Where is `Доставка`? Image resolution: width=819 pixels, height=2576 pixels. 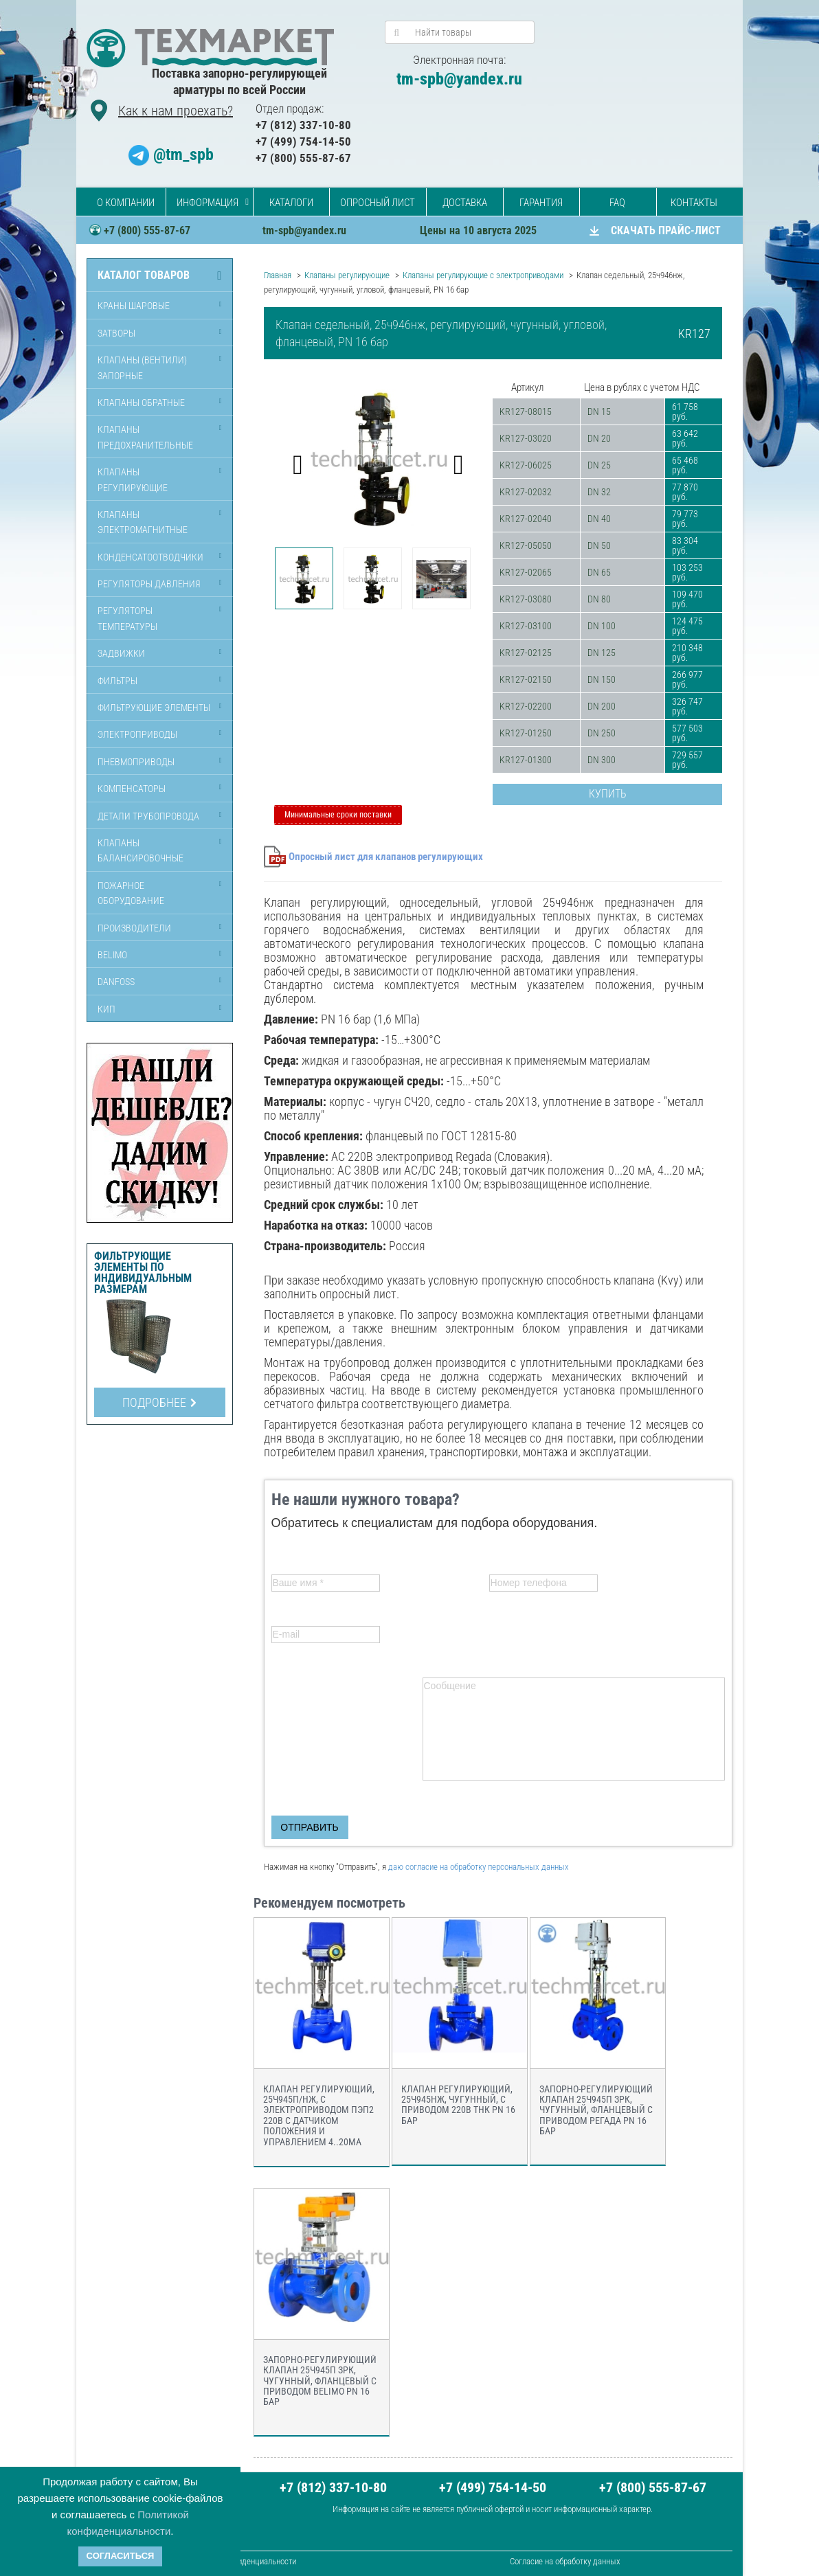 Доставка is located at coordinates (464, 202).